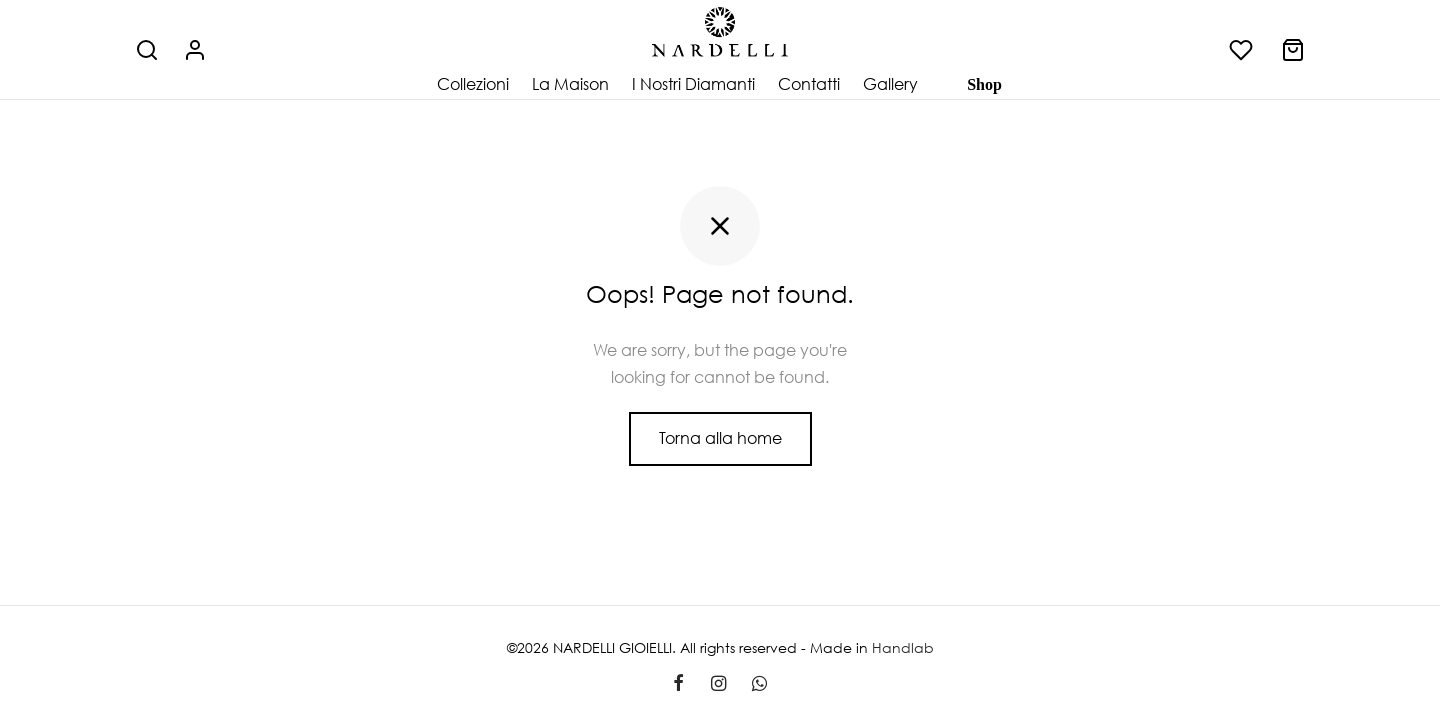  Describe the element at coordinates (717, 684) in the screenshot. I see `[Instagram]` at that location.